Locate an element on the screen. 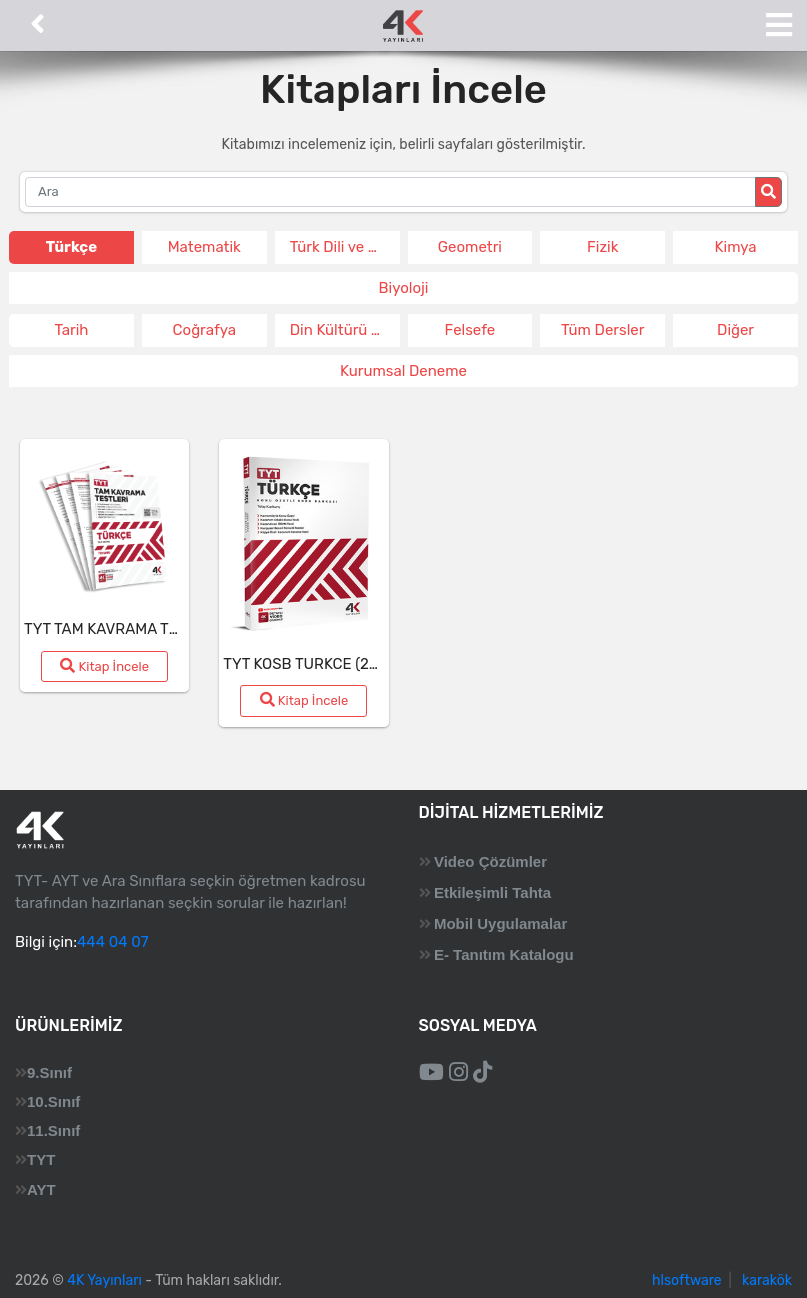 This screenshot has height=1298, width=807. Türkçe is located at coordinates (71, 247).